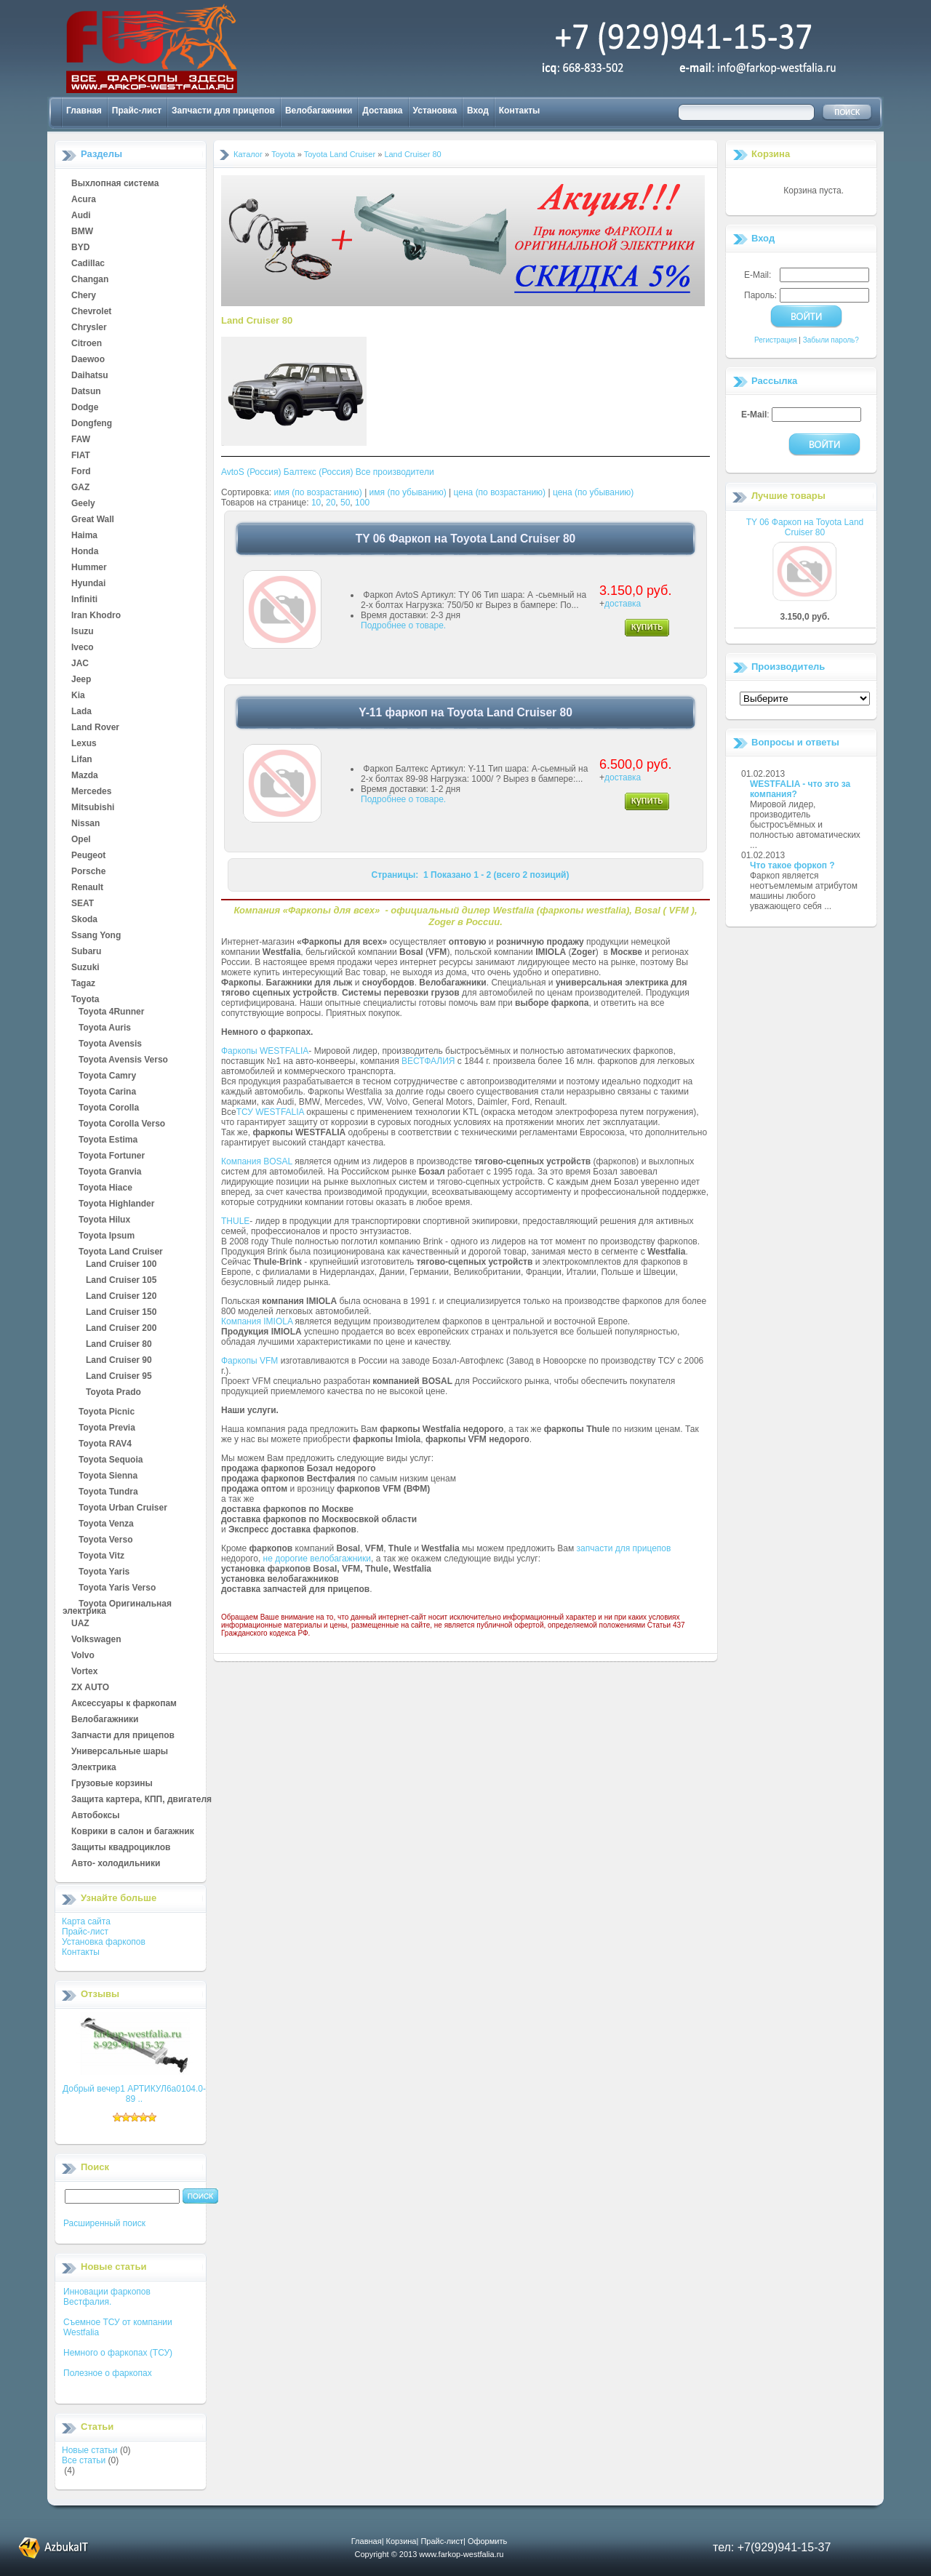 Image resolution: width=931 pixels, height=2576 pixels. What do you see at coordinates (249, 1361) in the screenshot?
I see `Фаркопы VFM` at bounding box center [249, 1361].